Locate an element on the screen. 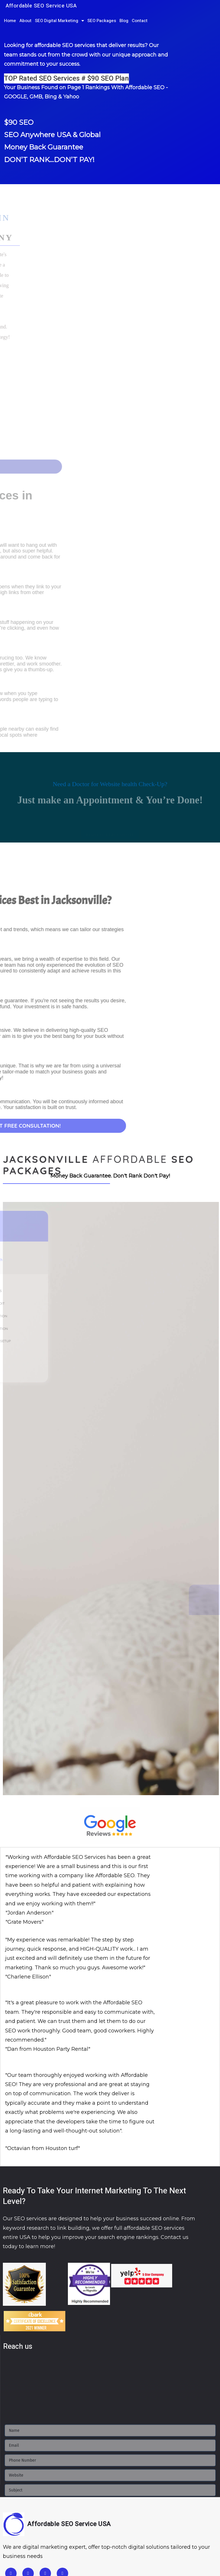 This screenshot has height=2576, width=220. Lancaster PA is located at coordinates (72, 2560).